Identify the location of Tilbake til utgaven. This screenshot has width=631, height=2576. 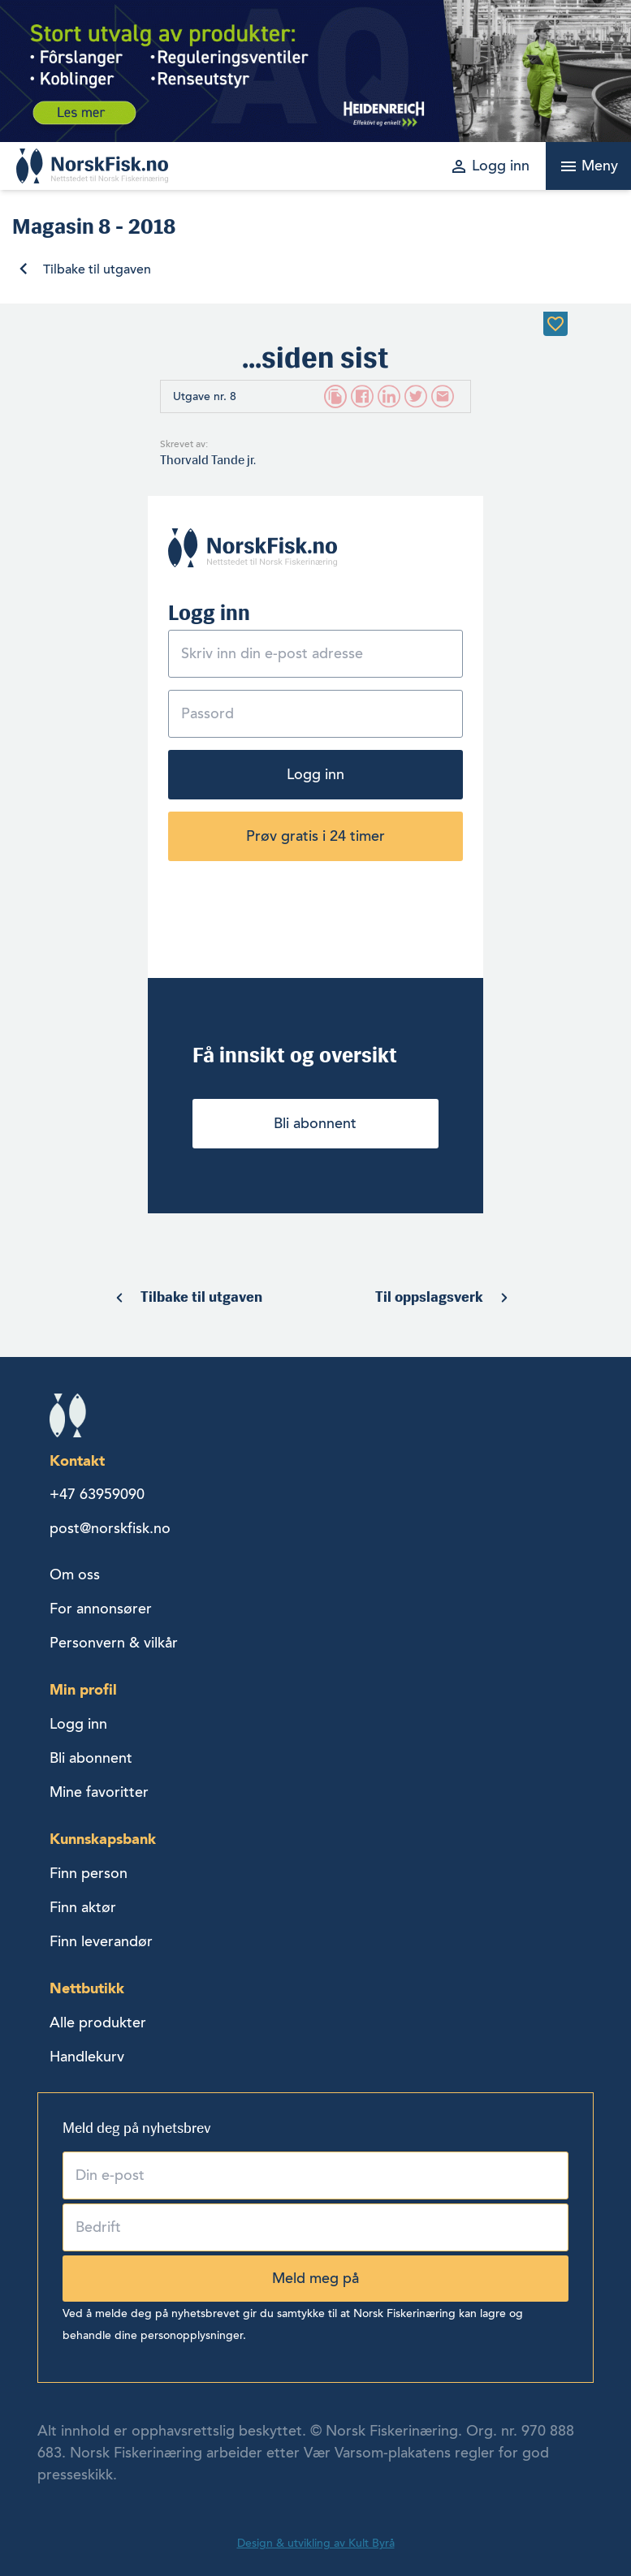
(97, 269).